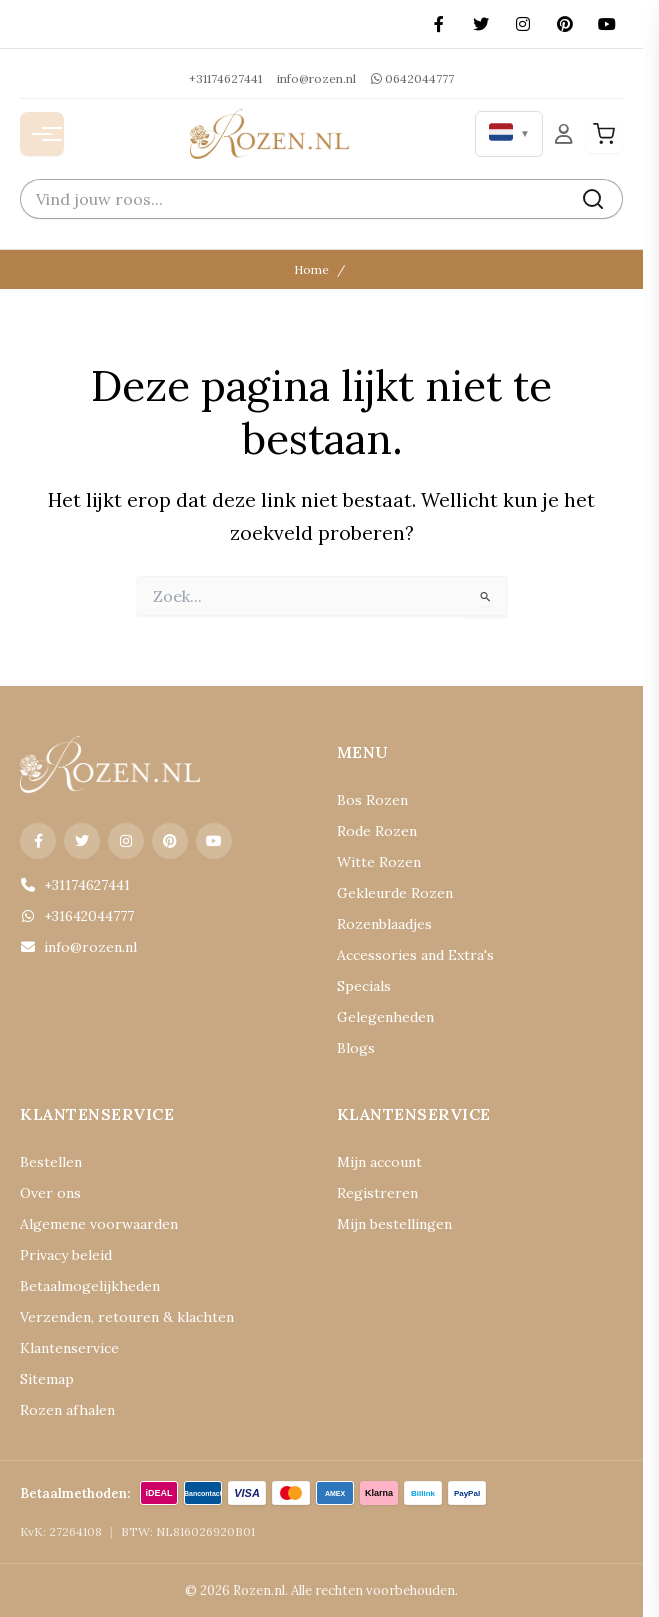  I want to click on [Pinterest], so click(565, 24).